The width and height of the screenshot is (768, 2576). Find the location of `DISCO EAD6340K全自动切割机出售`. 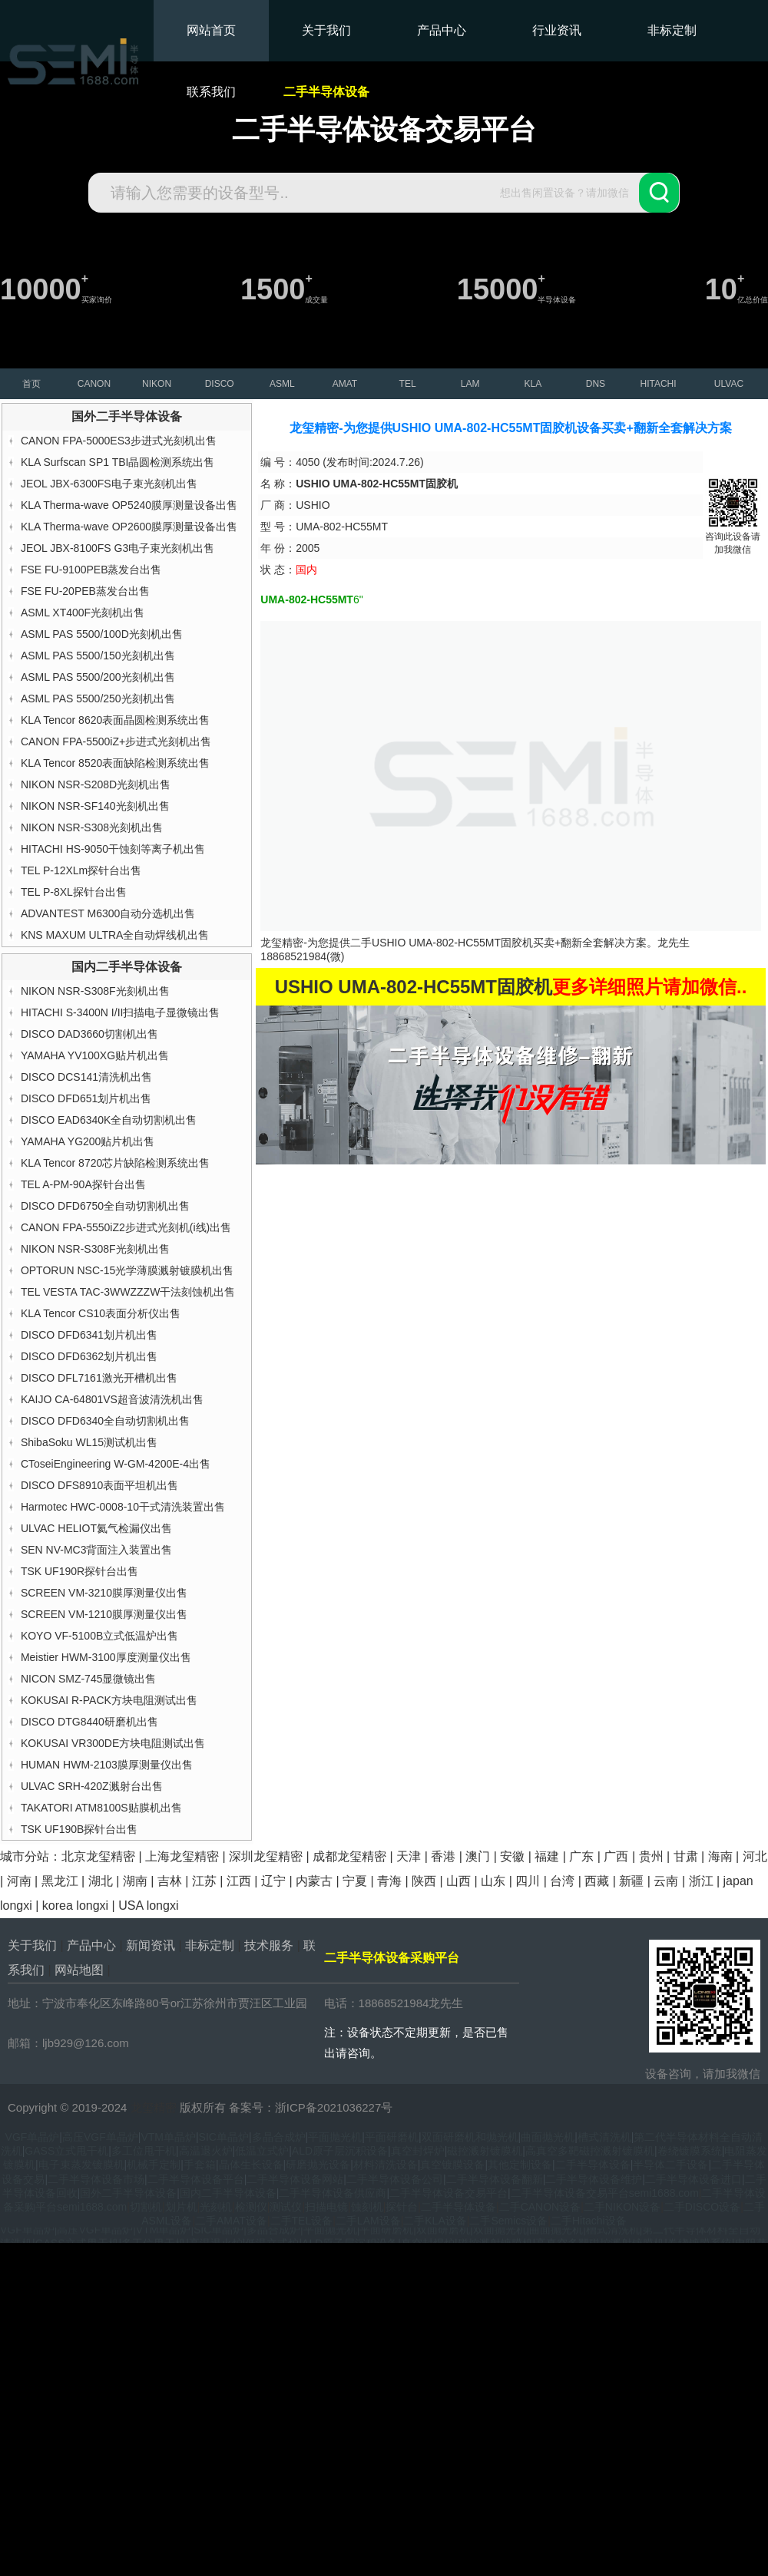

DISCO EAD6340K全自动切割机出售 is located at coordinates (109, 1120).